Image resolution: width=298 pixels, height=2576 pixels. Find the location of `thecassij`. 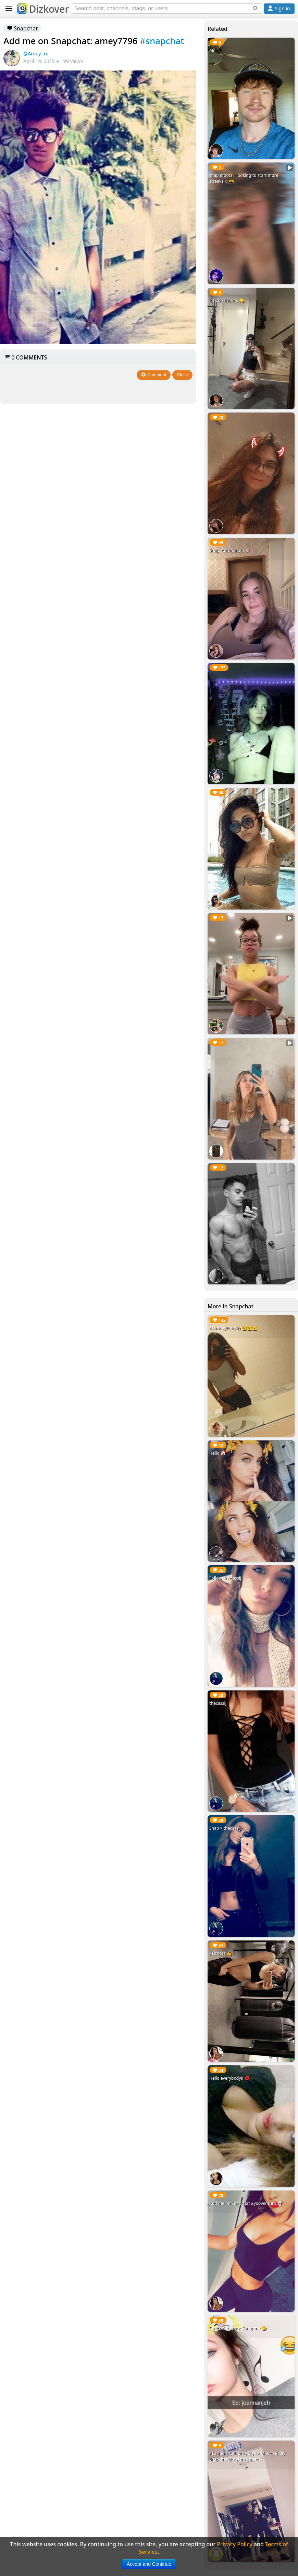

thecassij is located at coordinates (217, 1703).